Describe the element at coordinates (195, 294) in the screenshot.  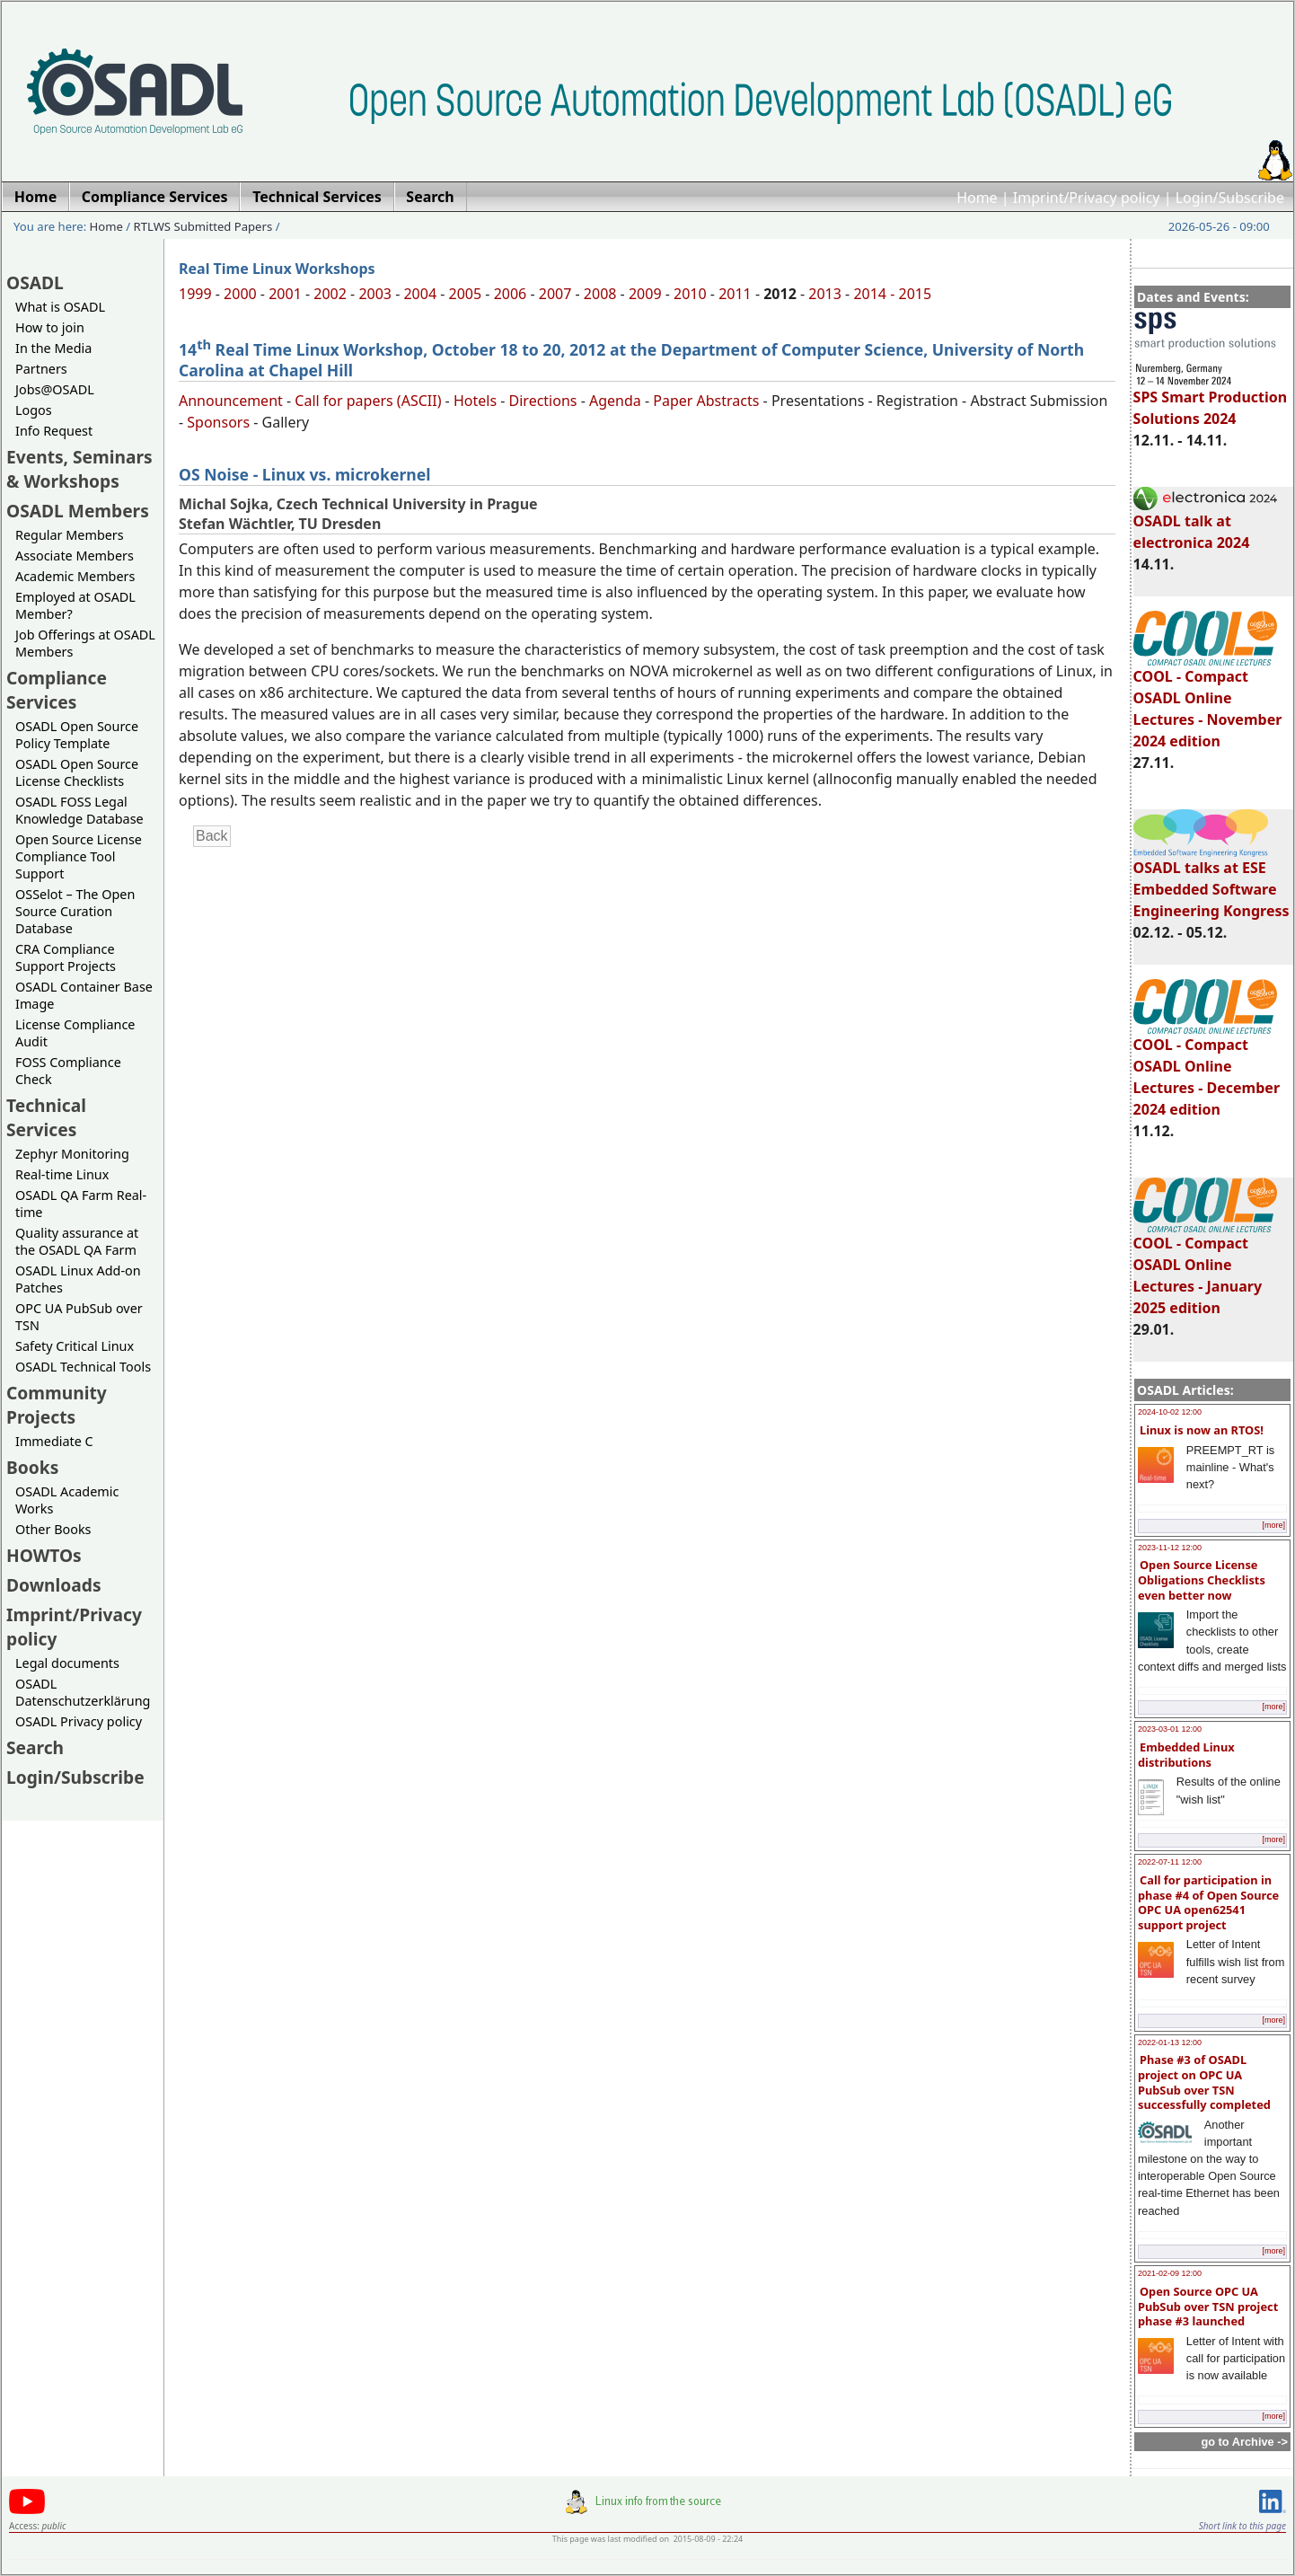
I see `1999` at that location.